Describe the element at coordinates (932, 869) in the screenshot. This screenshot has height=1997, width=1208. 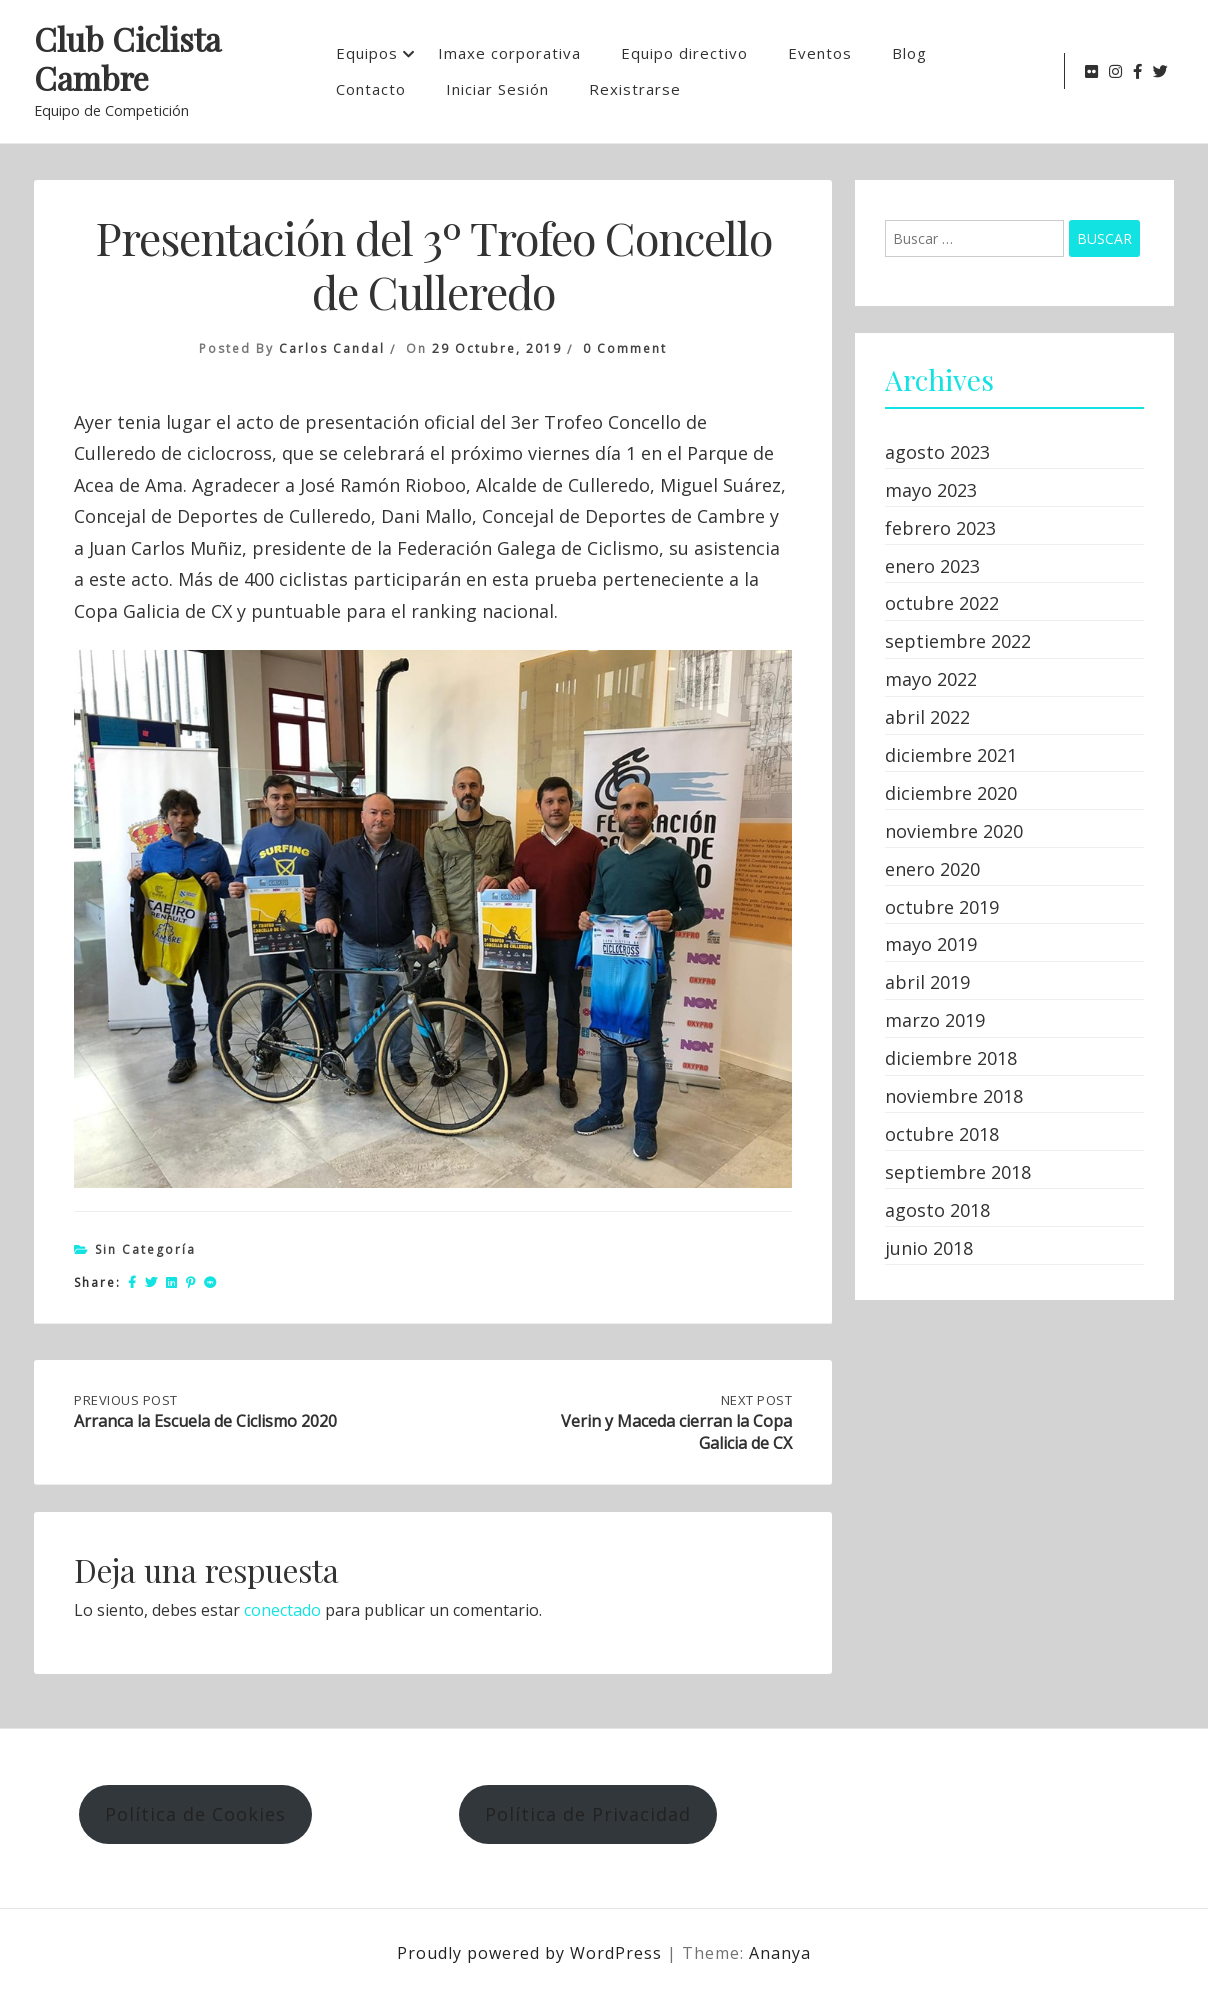
I see `enero 2020` at that location.